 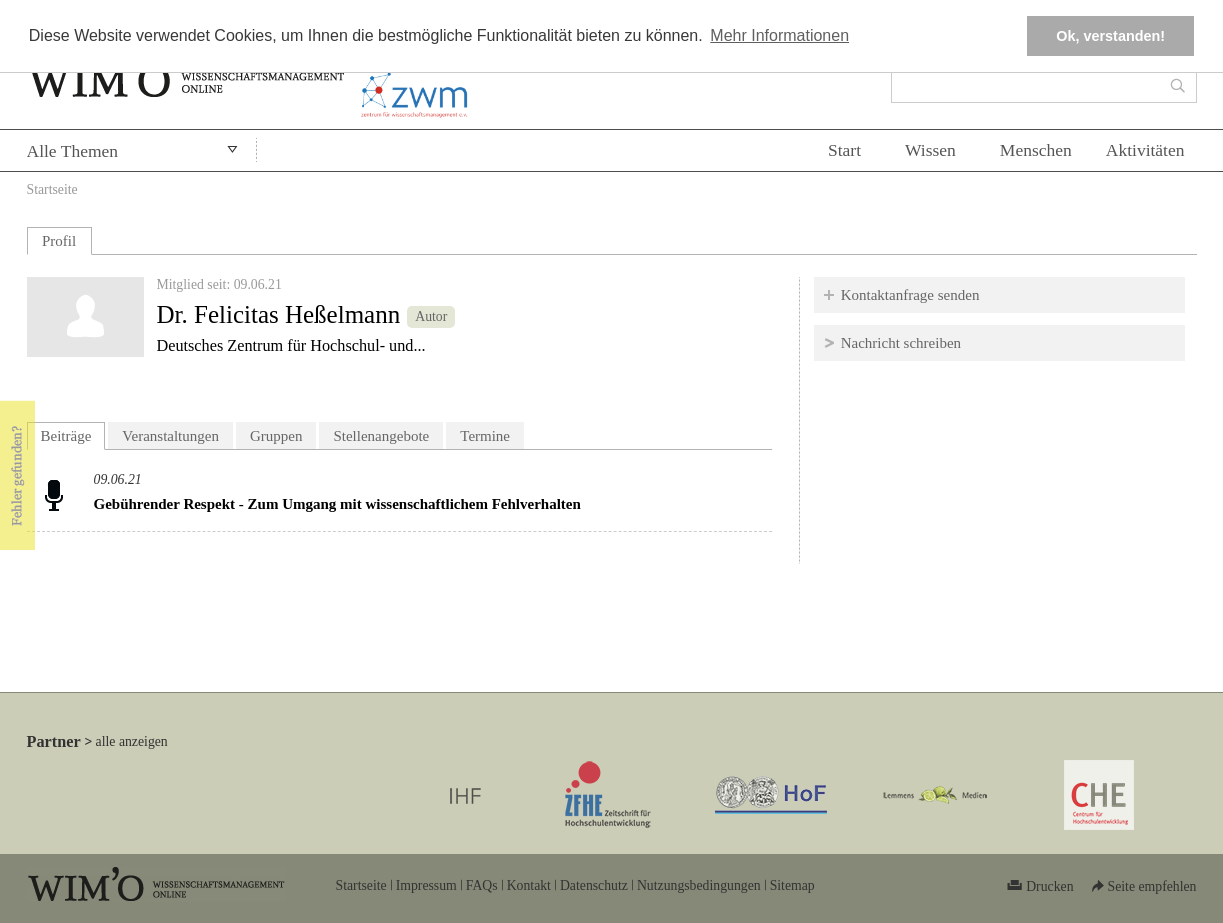 I want to click on Mehr Informationen [button], so click(x=779, y=35).